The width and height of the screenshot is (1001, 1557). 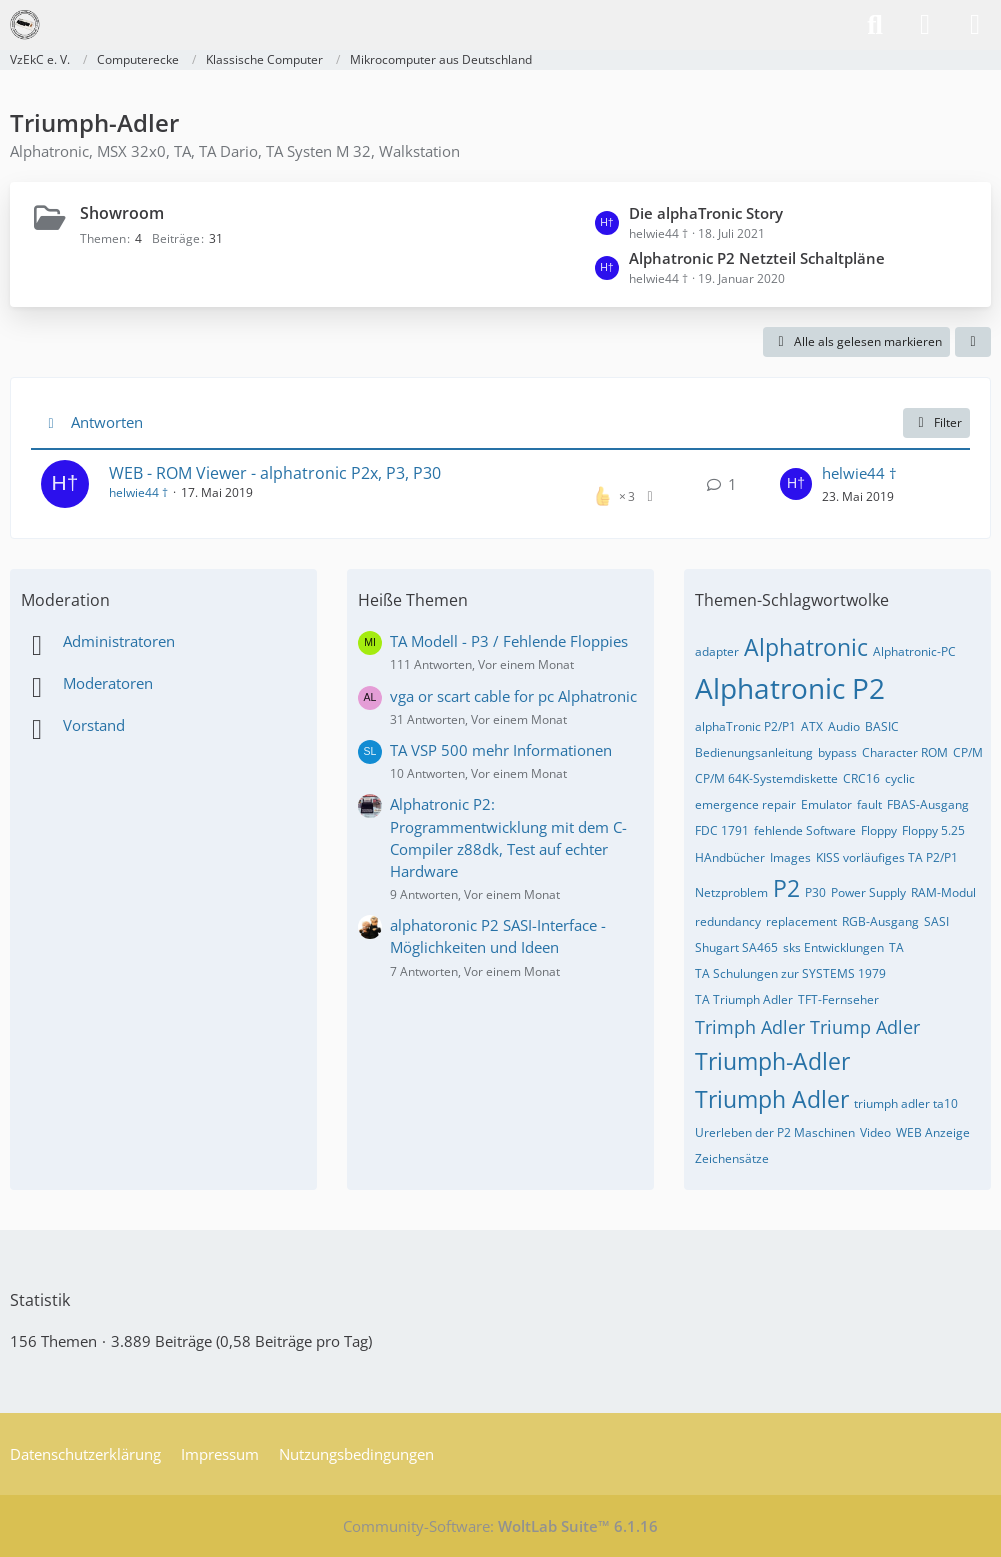 I want to click on Antworten [button], so click(x=107, y=422).